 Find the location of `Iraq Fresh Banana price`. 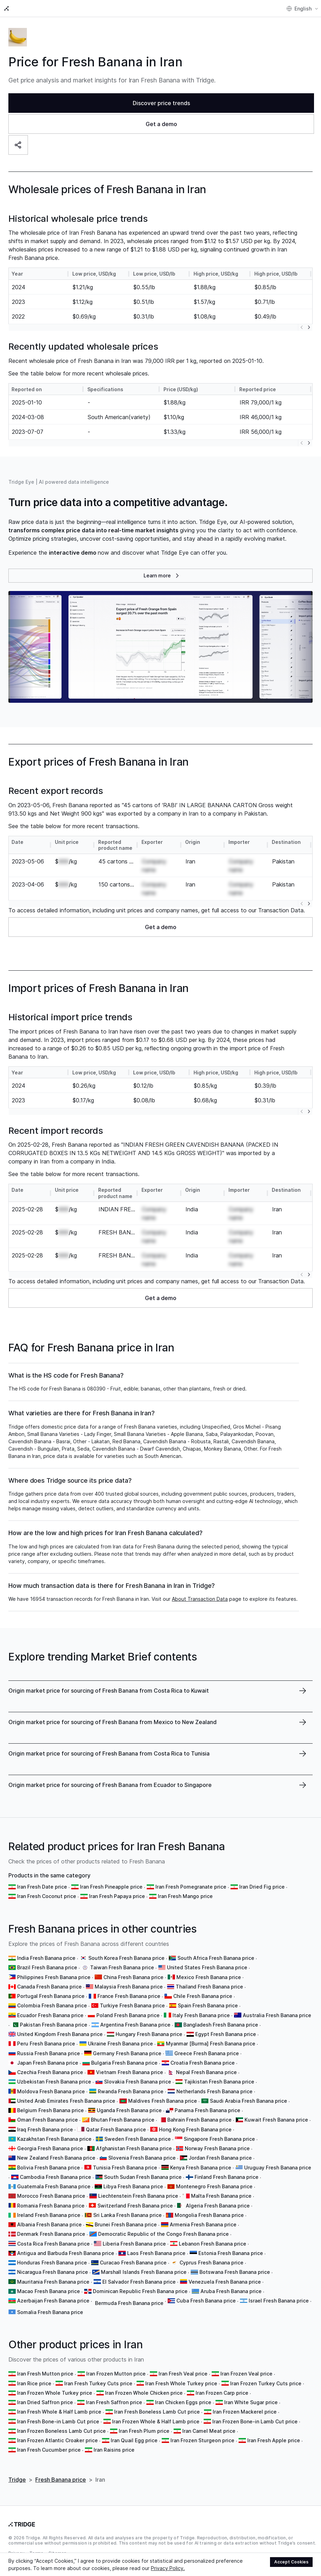

Iraq Fresh Banana price is located at coordinates (45, 2129).